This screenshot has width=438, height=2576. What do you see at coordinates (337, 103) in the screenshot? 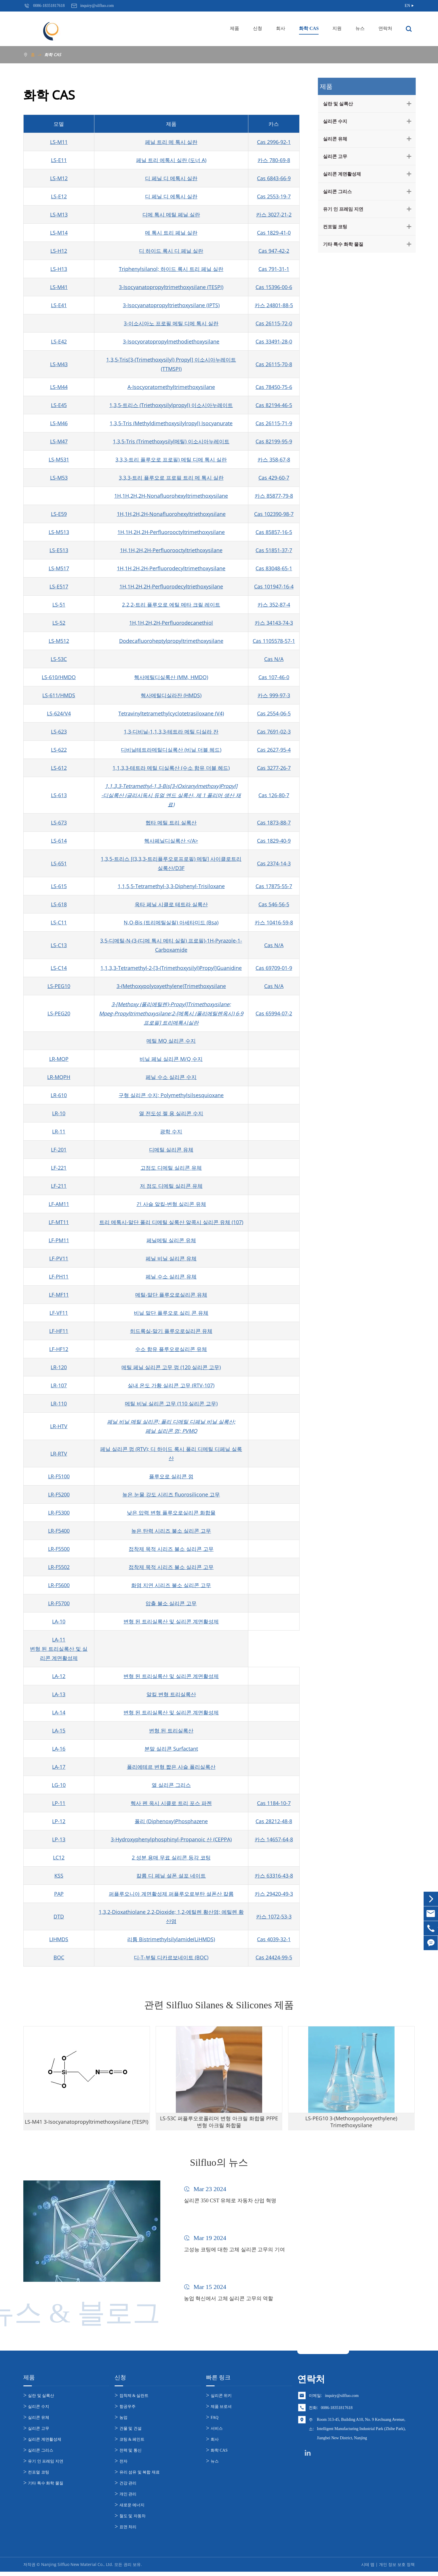
I see `실란 및 실록산` at bounding box center [337, 103].